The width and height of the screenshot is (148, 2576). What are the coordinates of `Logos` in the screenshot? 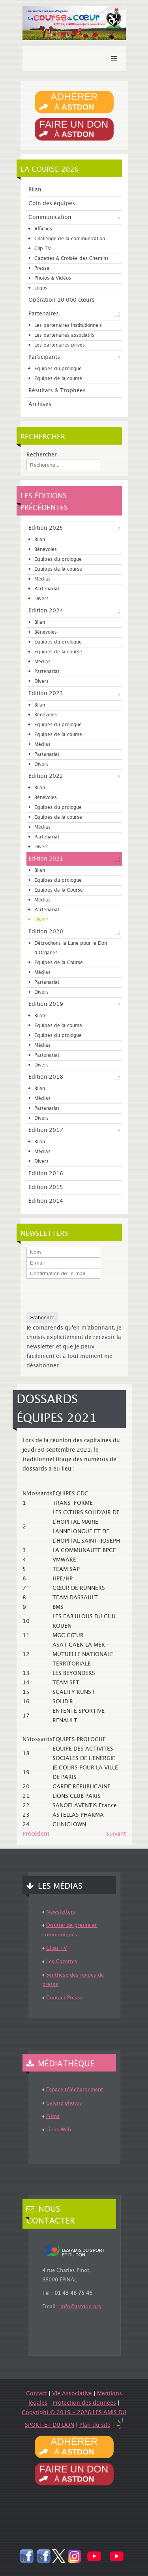 It's located at (40, 288).